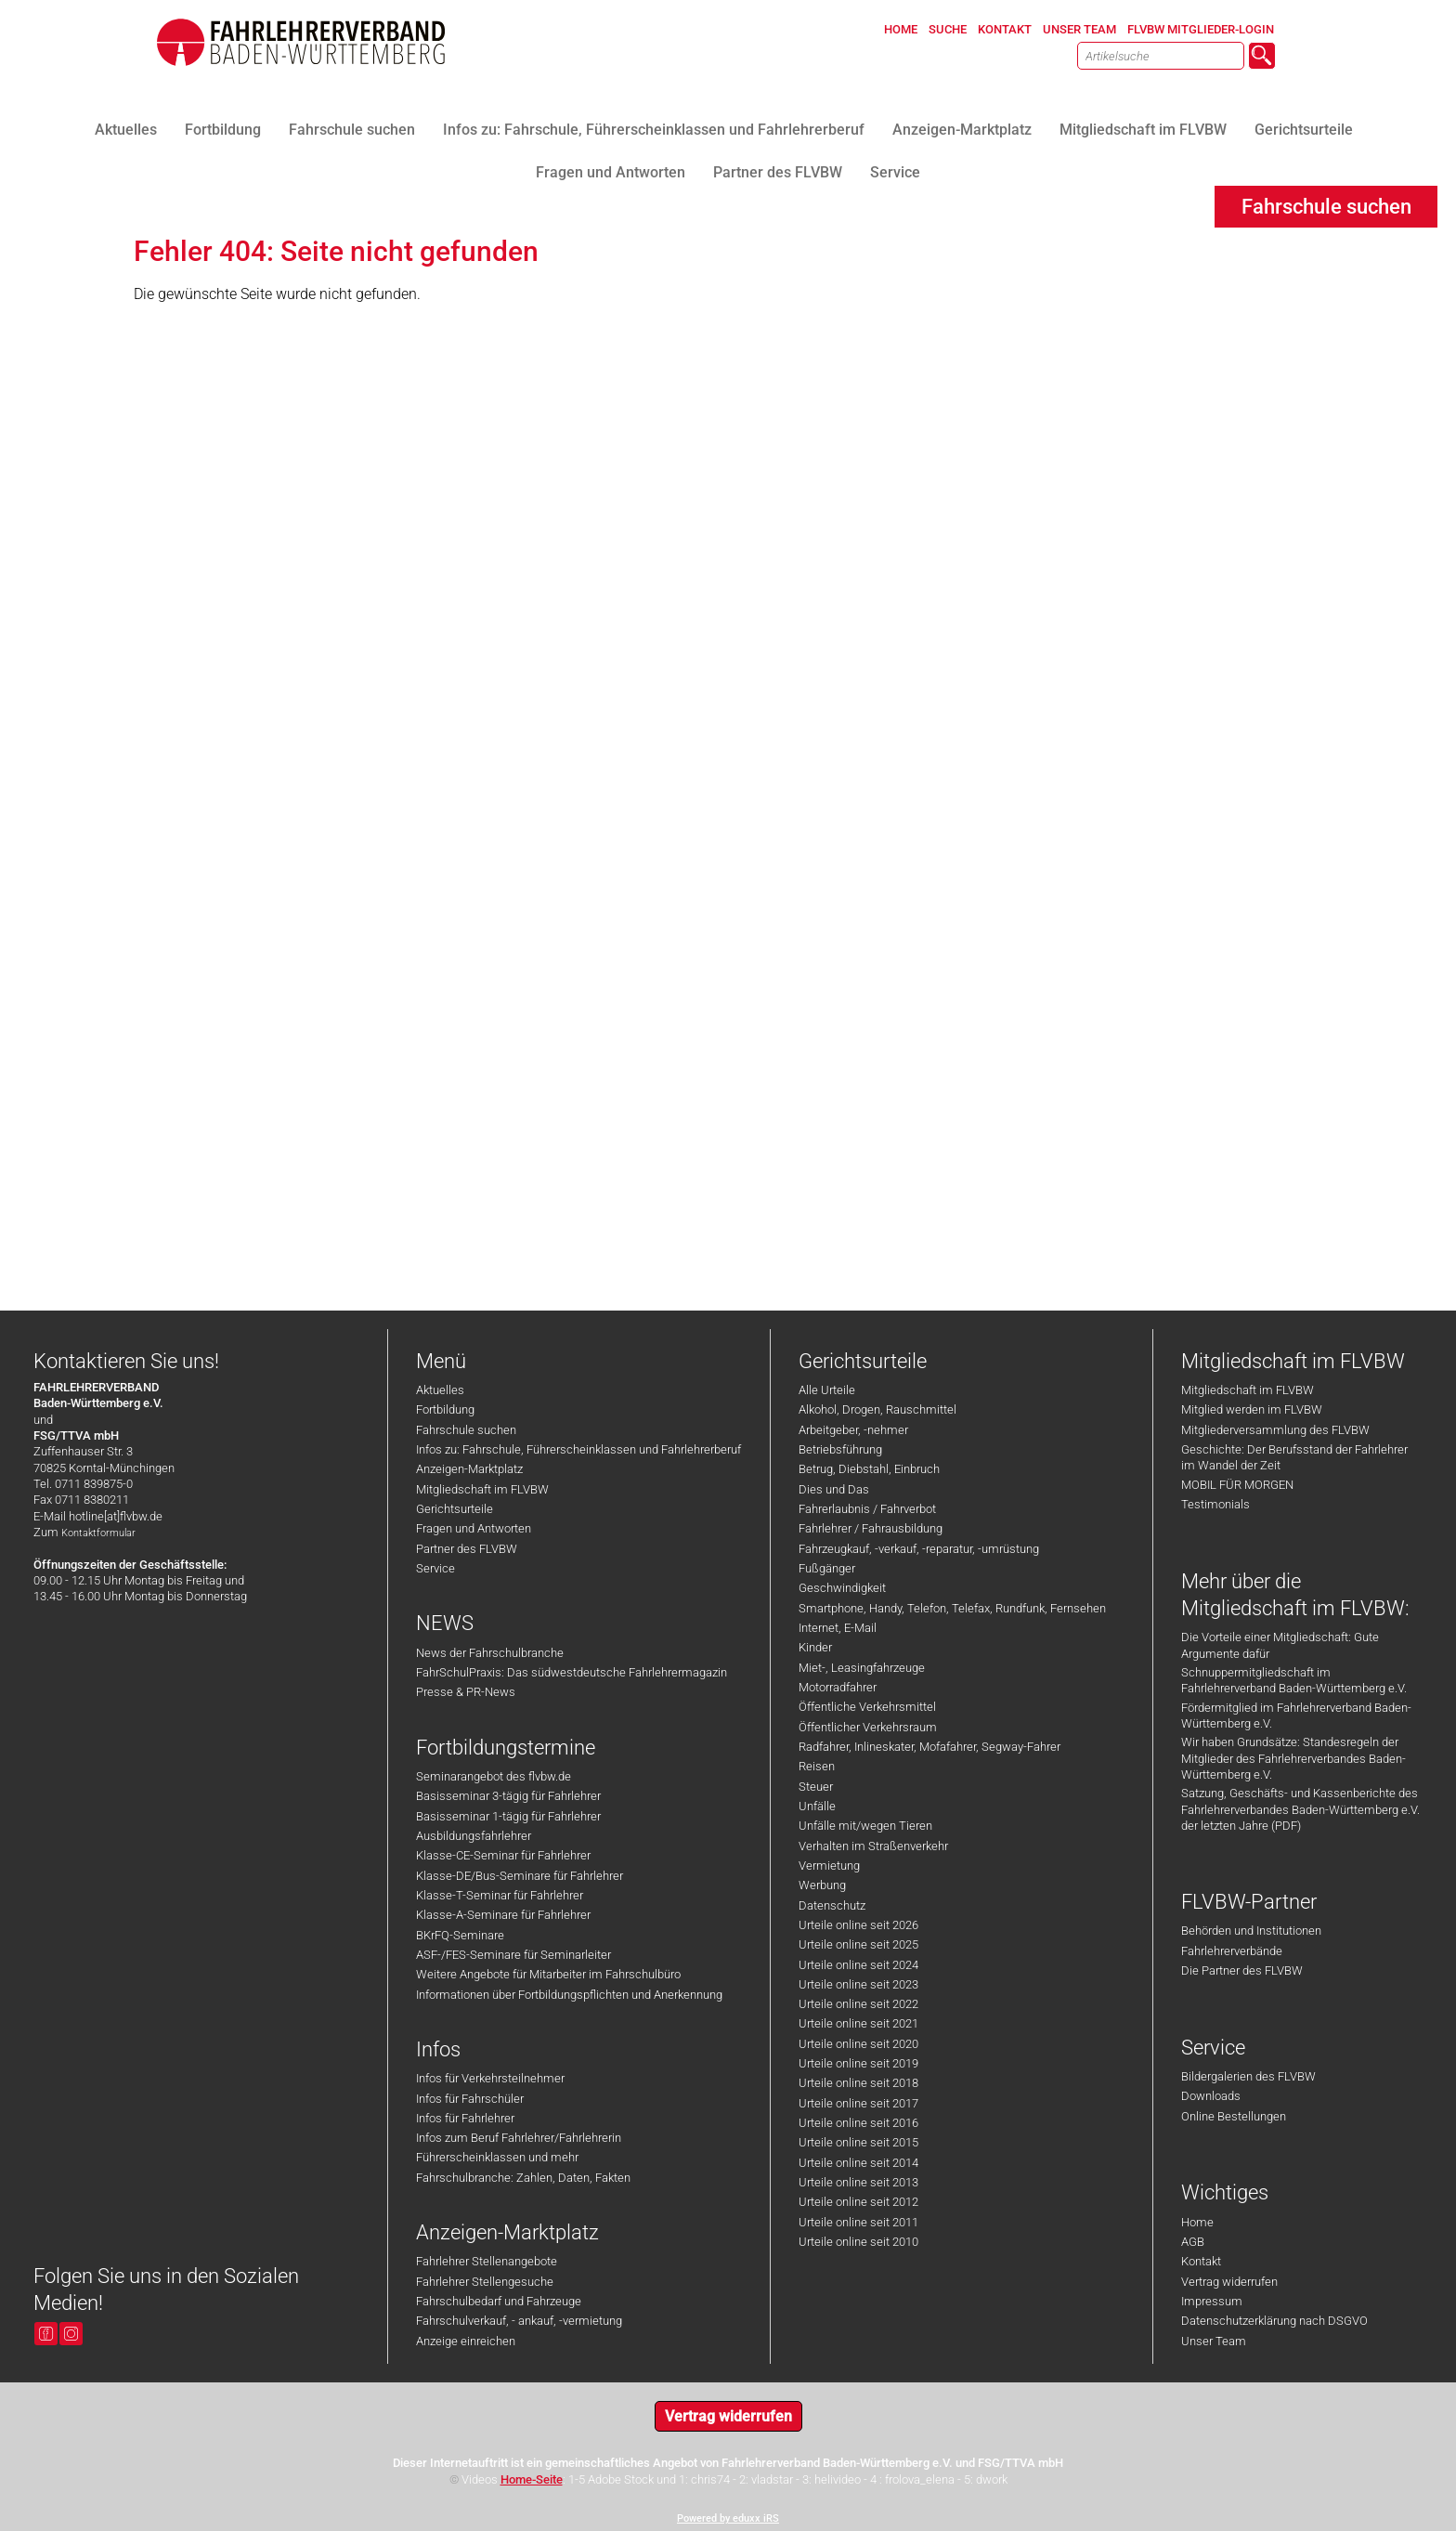 The image size is (1456, 2531). Describe the element at coordinates (877, 1409) in the screenshot. I see `Alkohol, Drogen, Rauschmittel` at that location.